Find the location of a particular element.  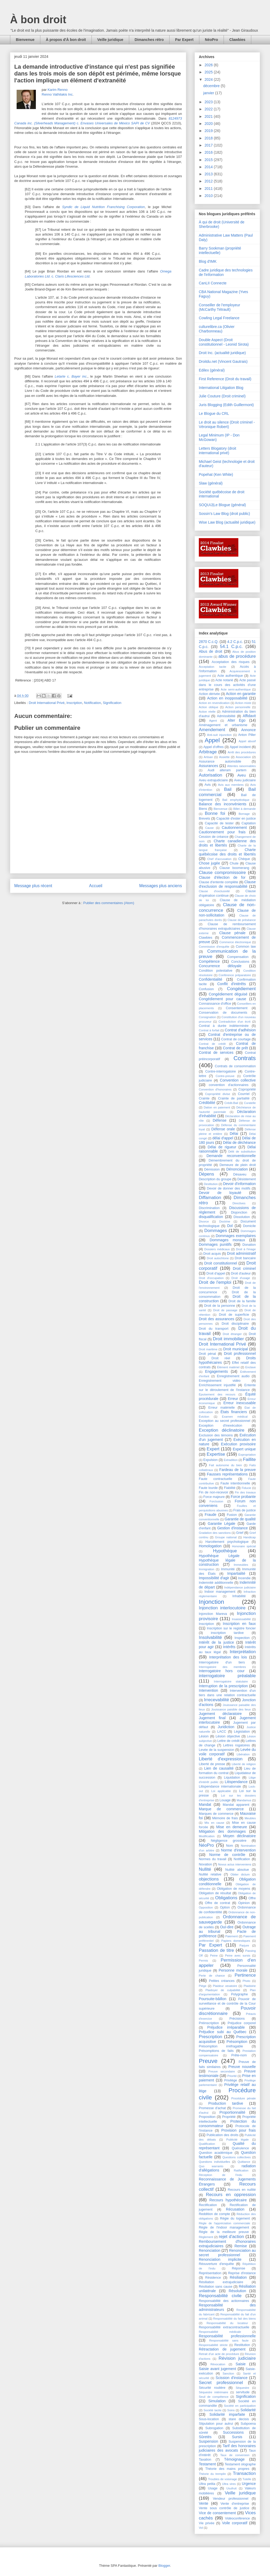

Jugement final is located at coordinates (212, 1718).